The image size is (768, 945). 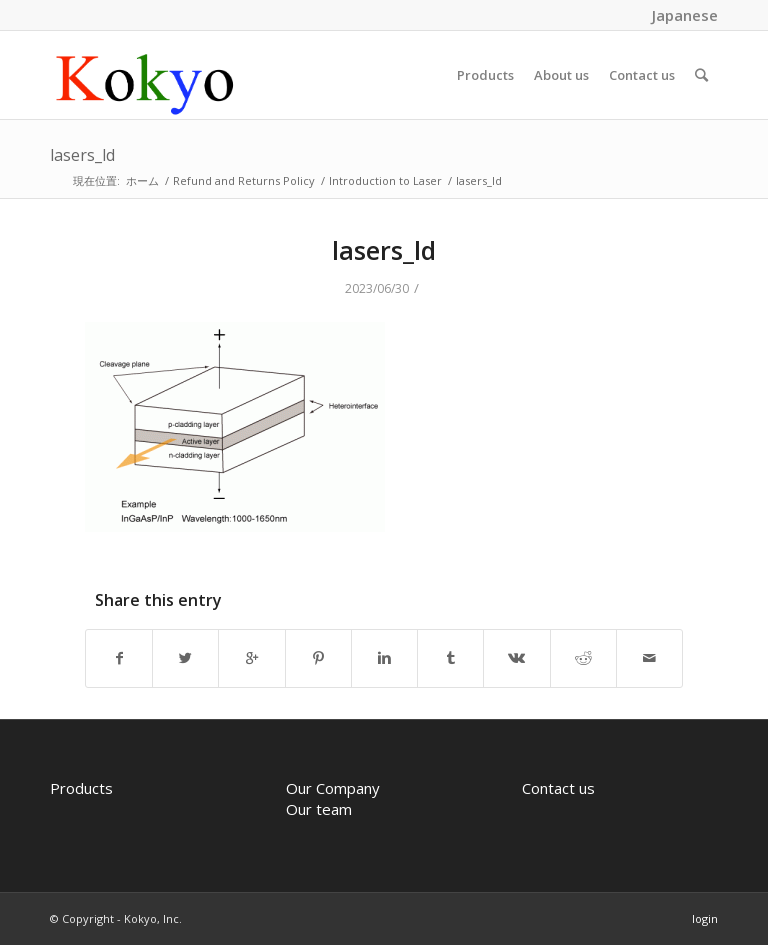 I want to click on Refund and Returns Policy, so click(x=244, y=180).